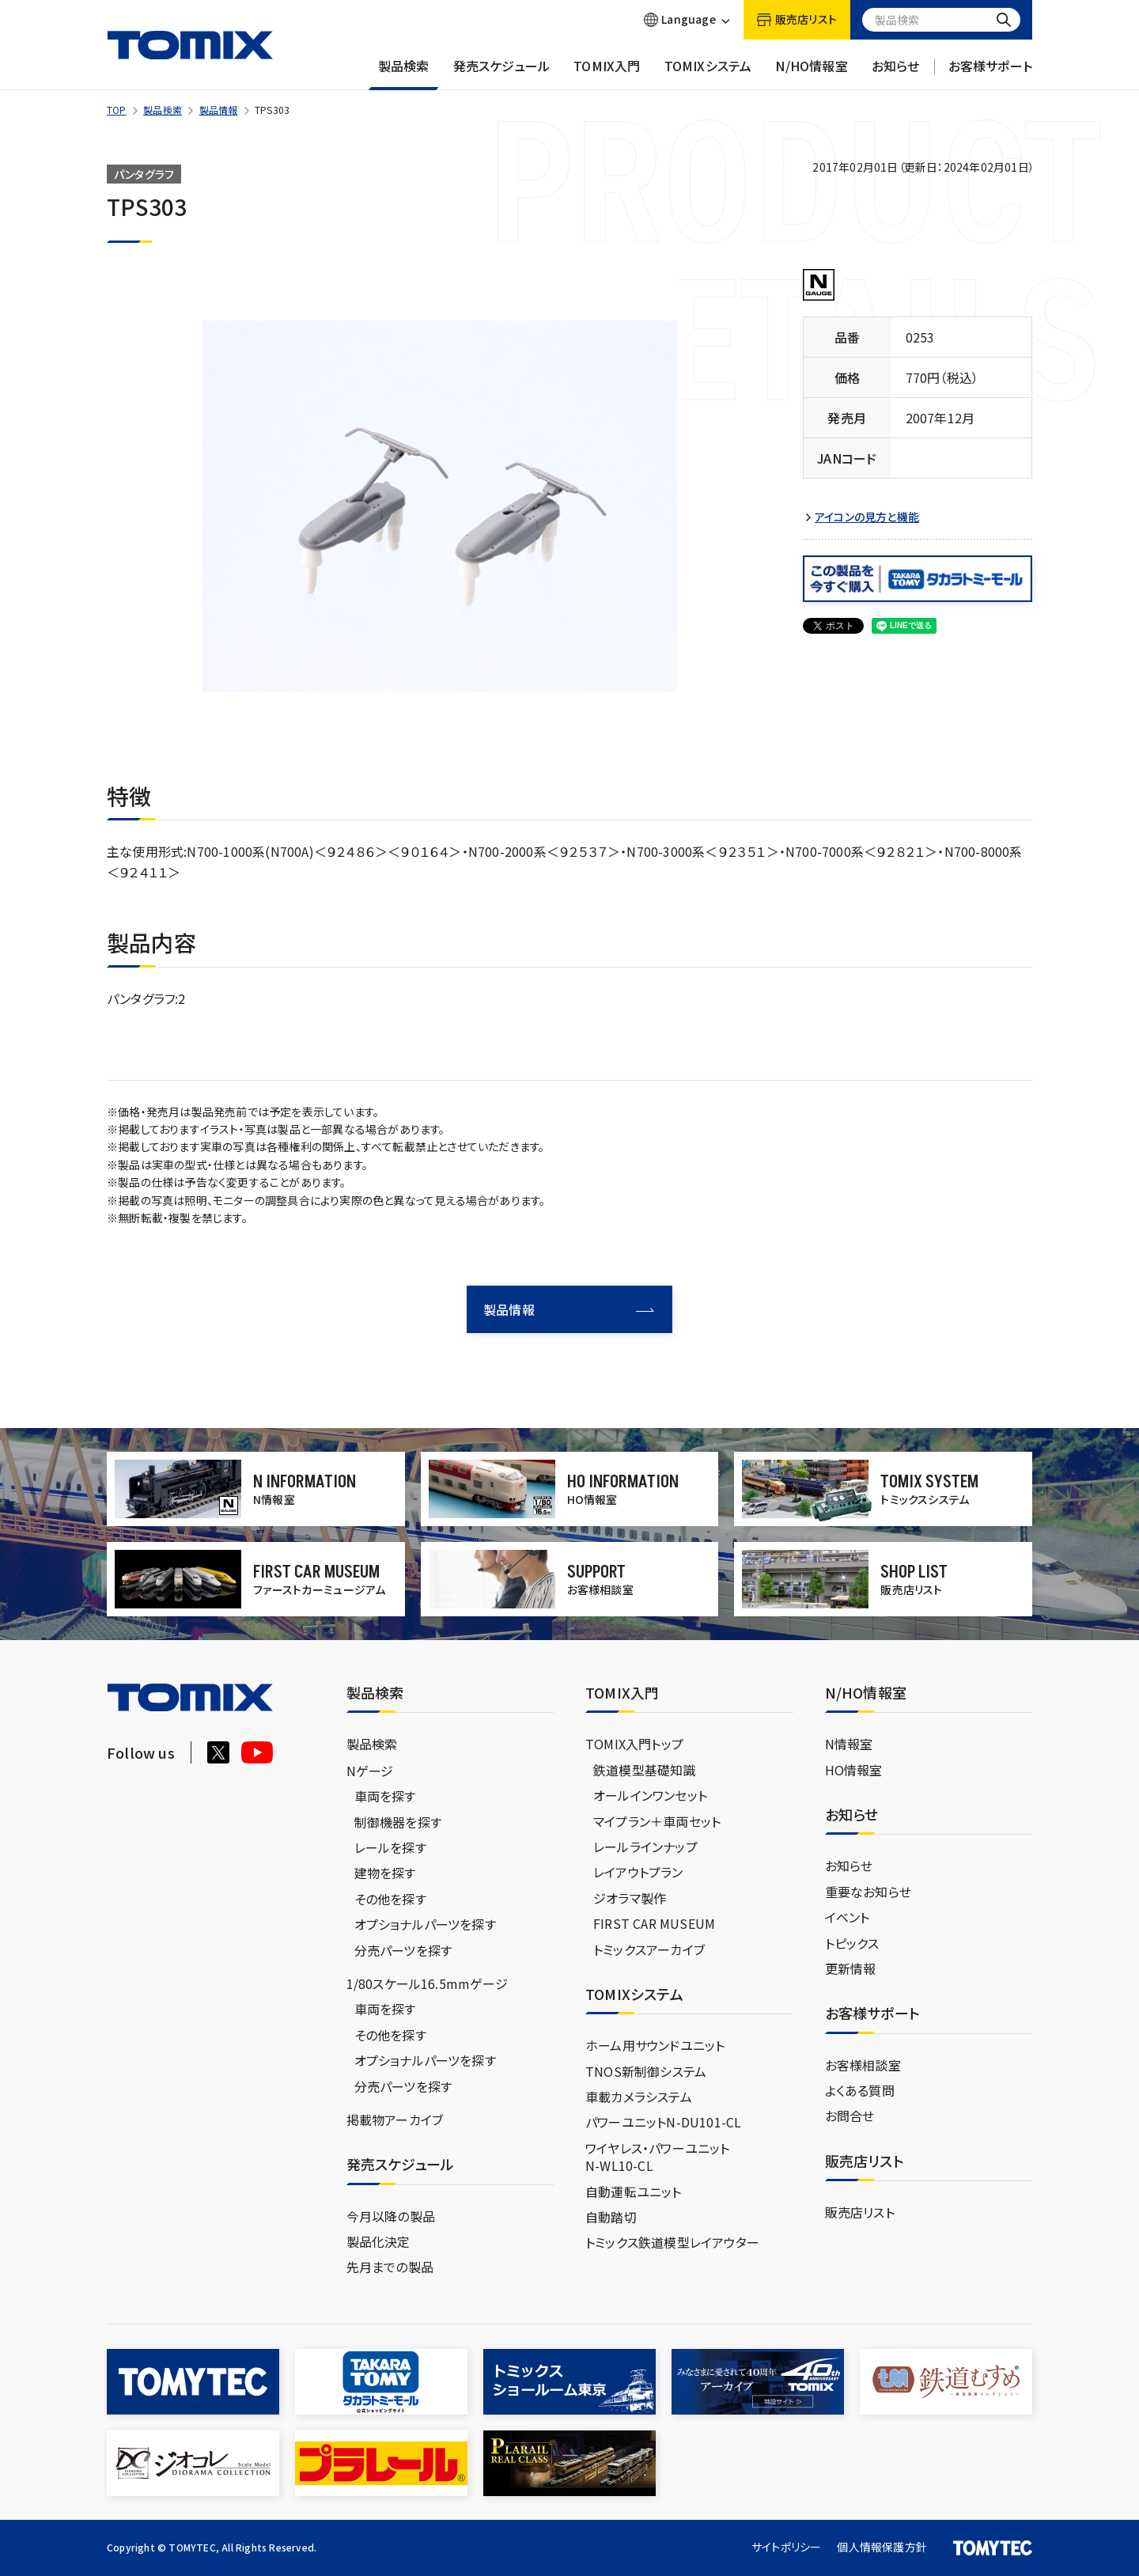 Image resolution: width=1139 pixels, height=2576 pixels. Describe the element at coordinates (385, 1795) in the screenshot. I see `車両を探す` at that location.